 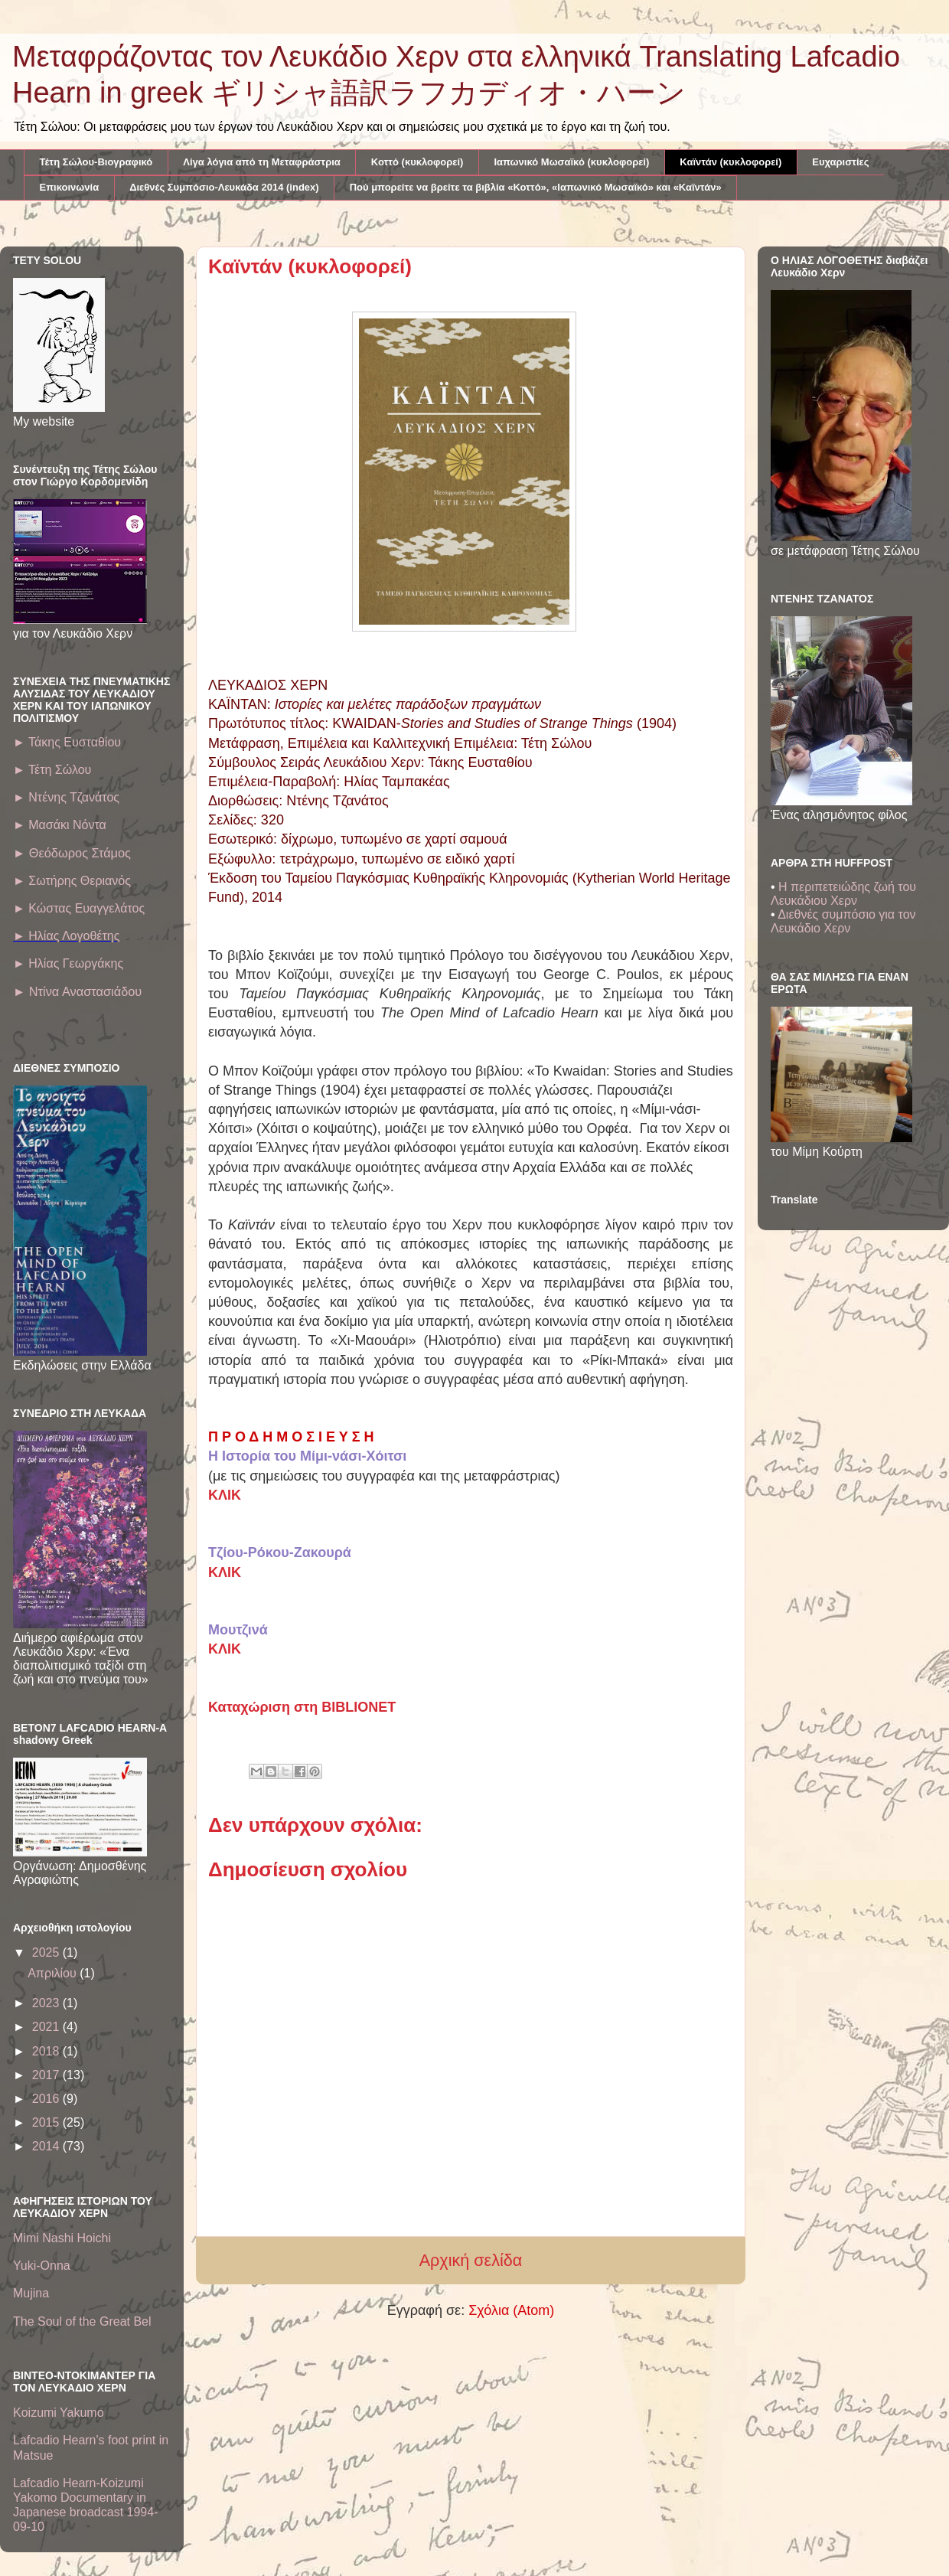 What do you see at coordinates (58, 2412) in the screenshot?
I see `Koizumi Yakumo` at bounding box center [58, 2412].